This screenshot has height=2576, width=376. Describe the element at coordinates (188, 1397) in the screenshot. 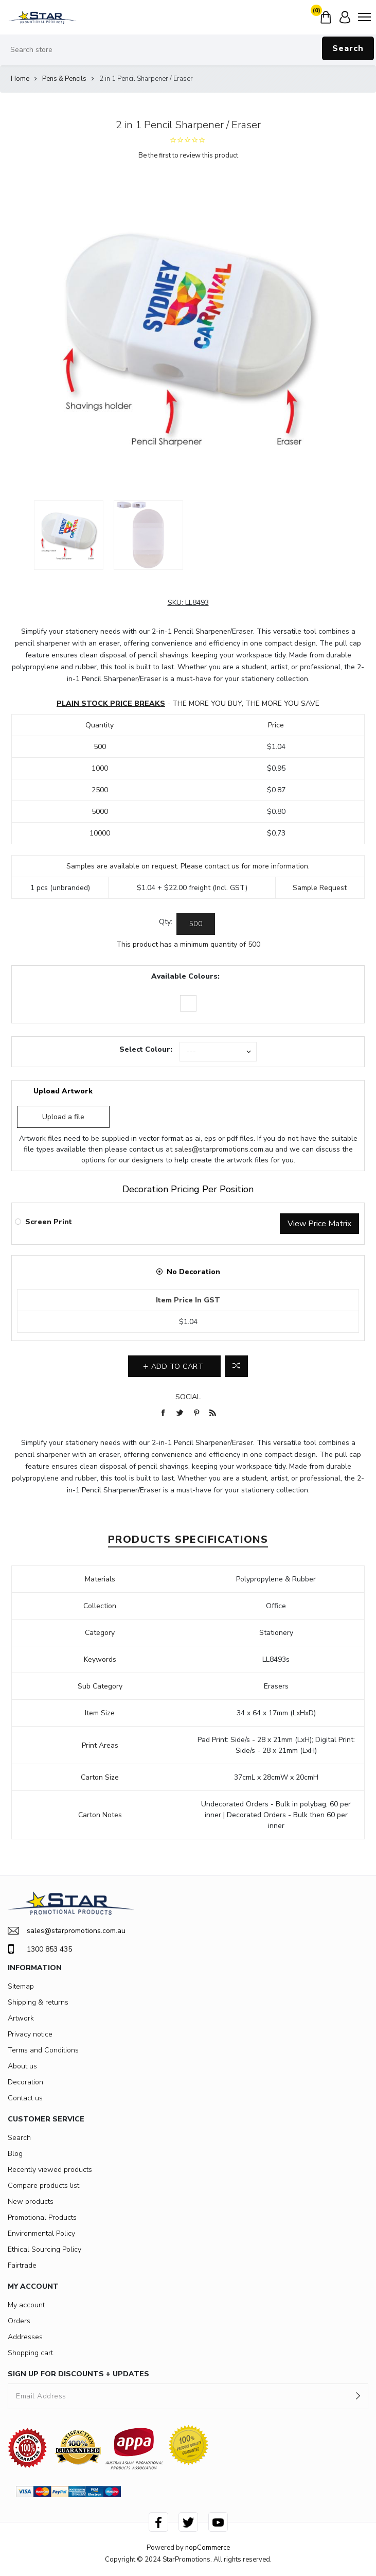

I see `Social` at that location.